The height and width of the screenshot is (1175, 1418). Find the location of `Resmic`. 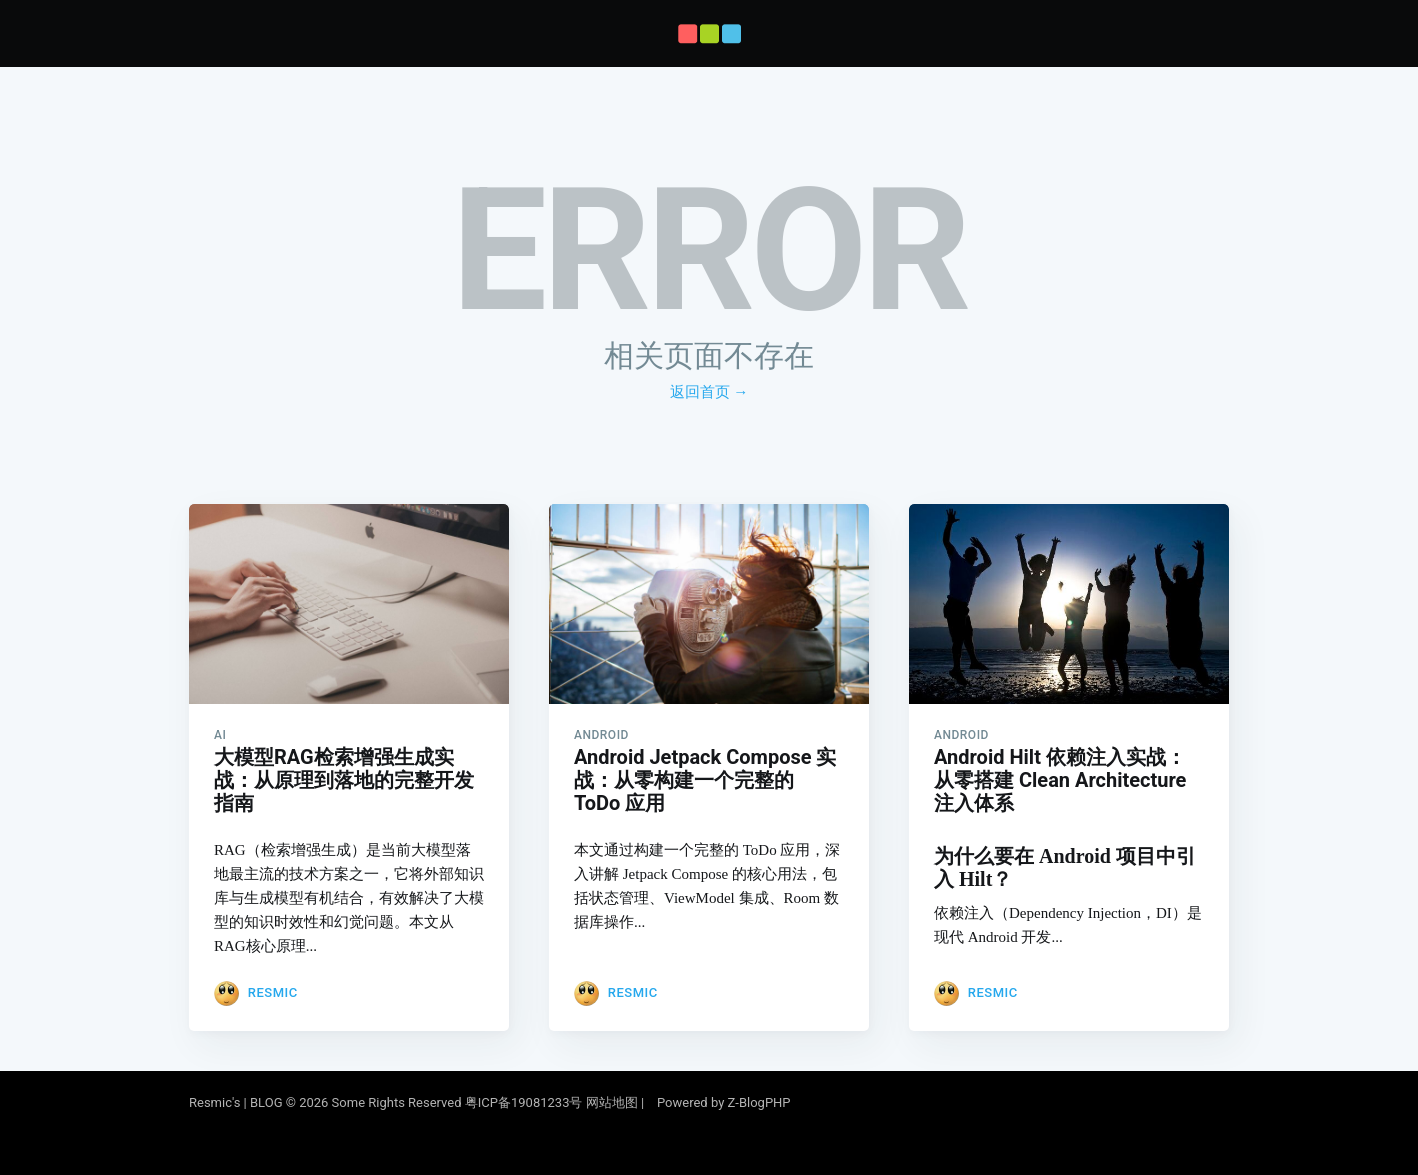

Resmic is located at coordinates (273, 992).